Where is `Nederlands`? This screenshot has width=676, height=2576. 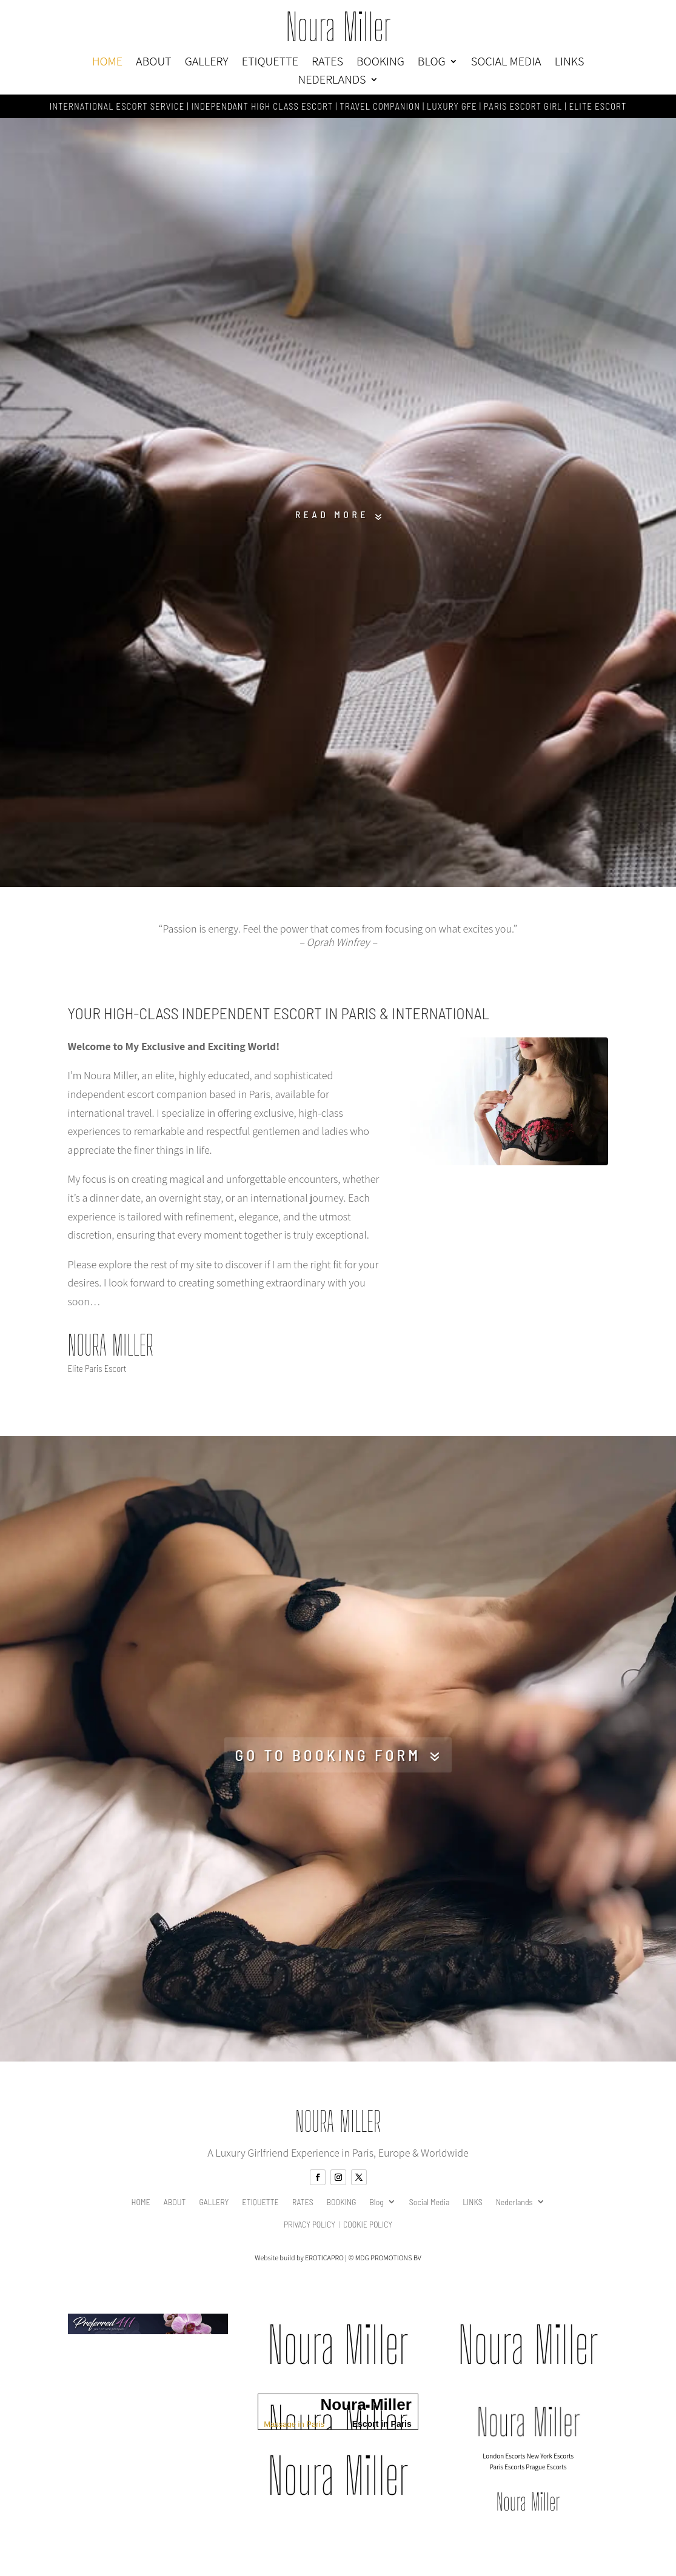
Nederlands is located at coordinates (332, 81).